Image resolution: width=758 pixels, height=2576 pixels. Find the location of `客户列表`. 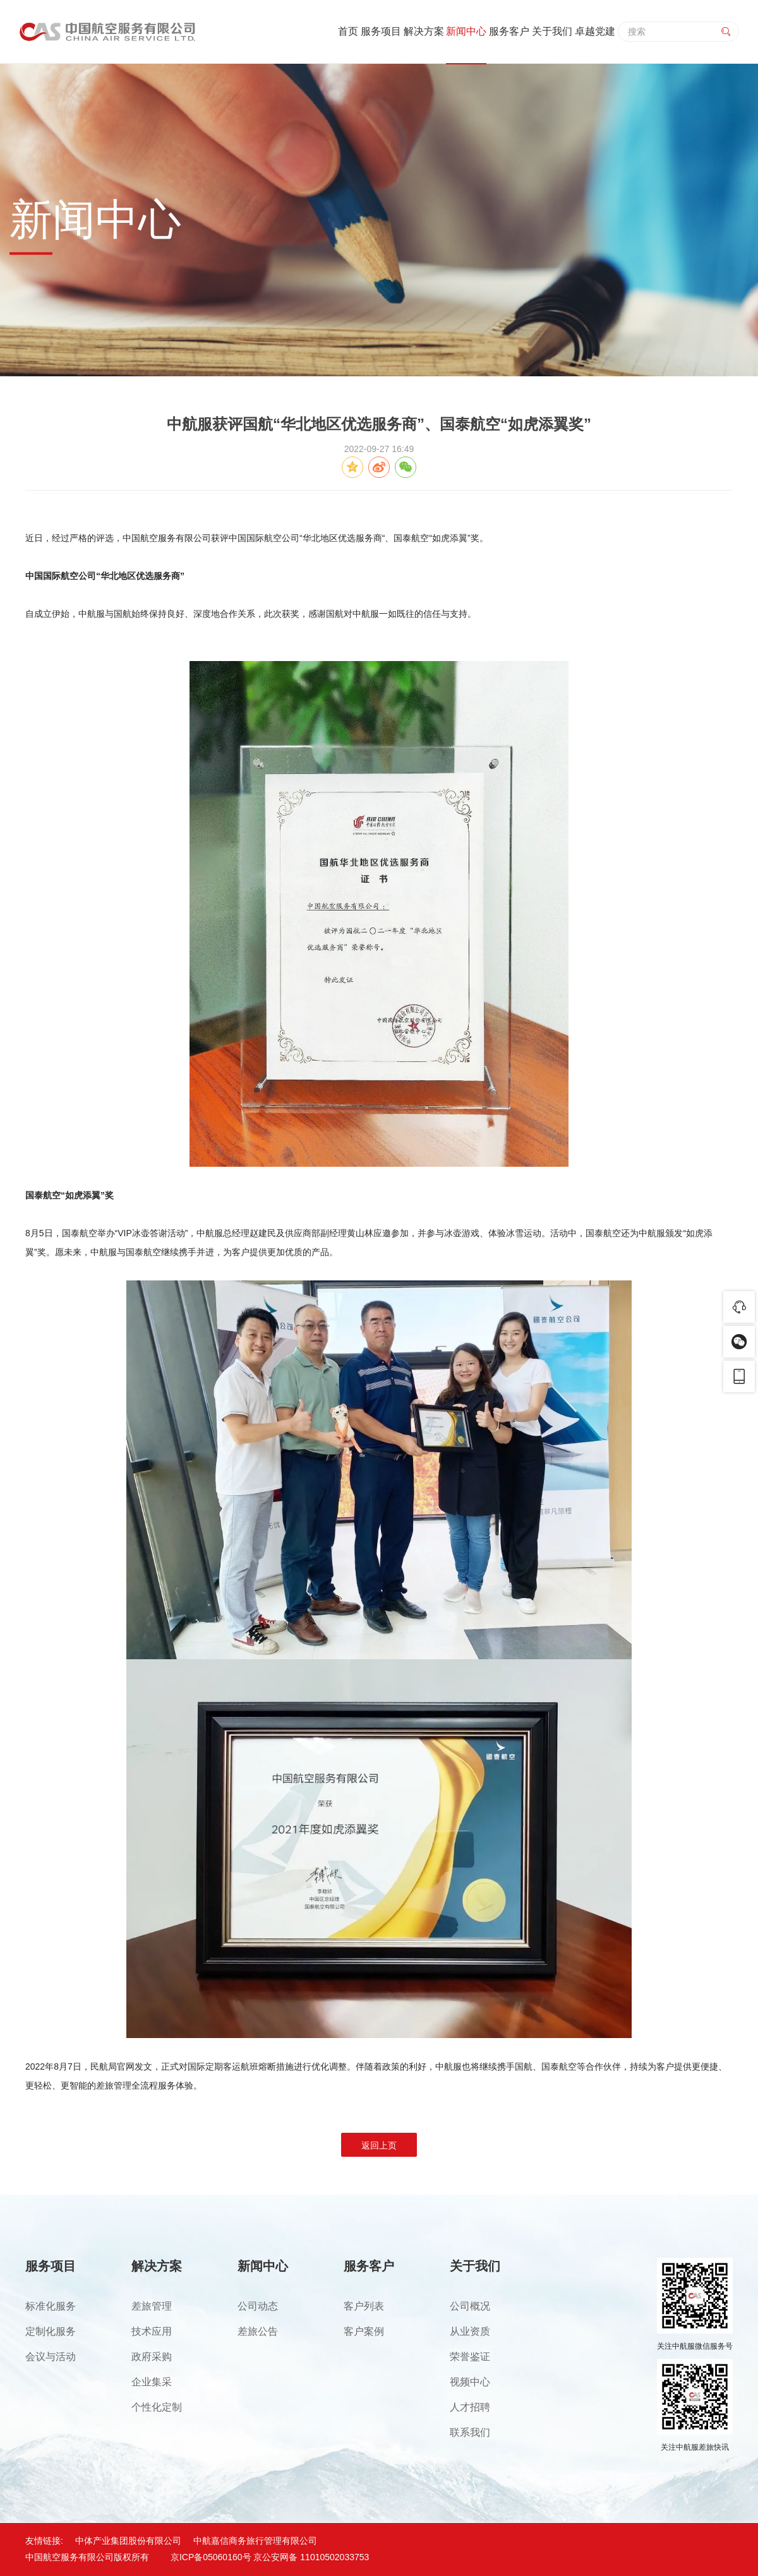

客户列表 is located at coordinates (364, 2306).